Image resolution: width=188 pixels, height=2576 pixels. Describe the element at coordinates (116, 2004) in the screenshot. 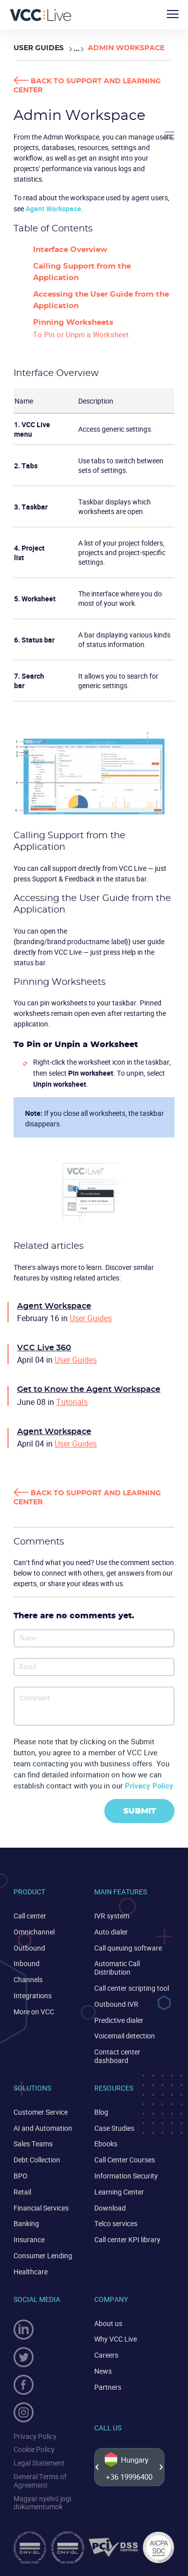

I see `Outbound IVR` at that location.